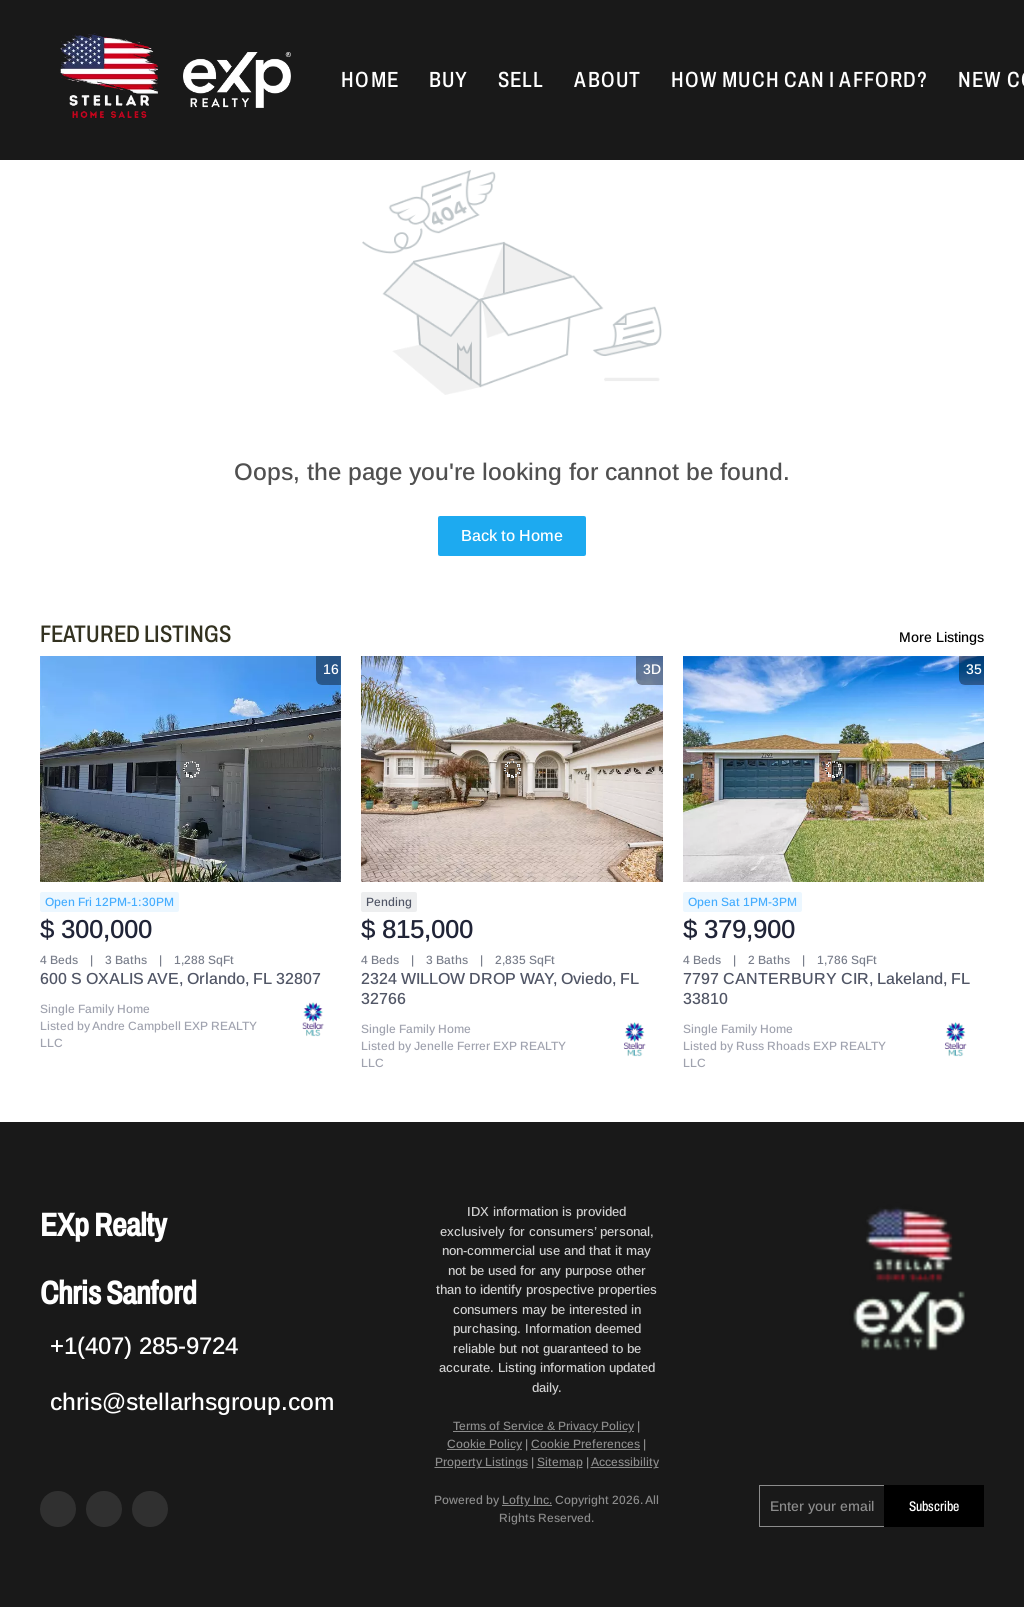 The width and height of the screenshot is (1024, 1607). Describe the element at coordinates (511, 769) in the screenshot. I see `[2324 WILLOW DROP WAY, Oviedo, FL 32766]` at that location.